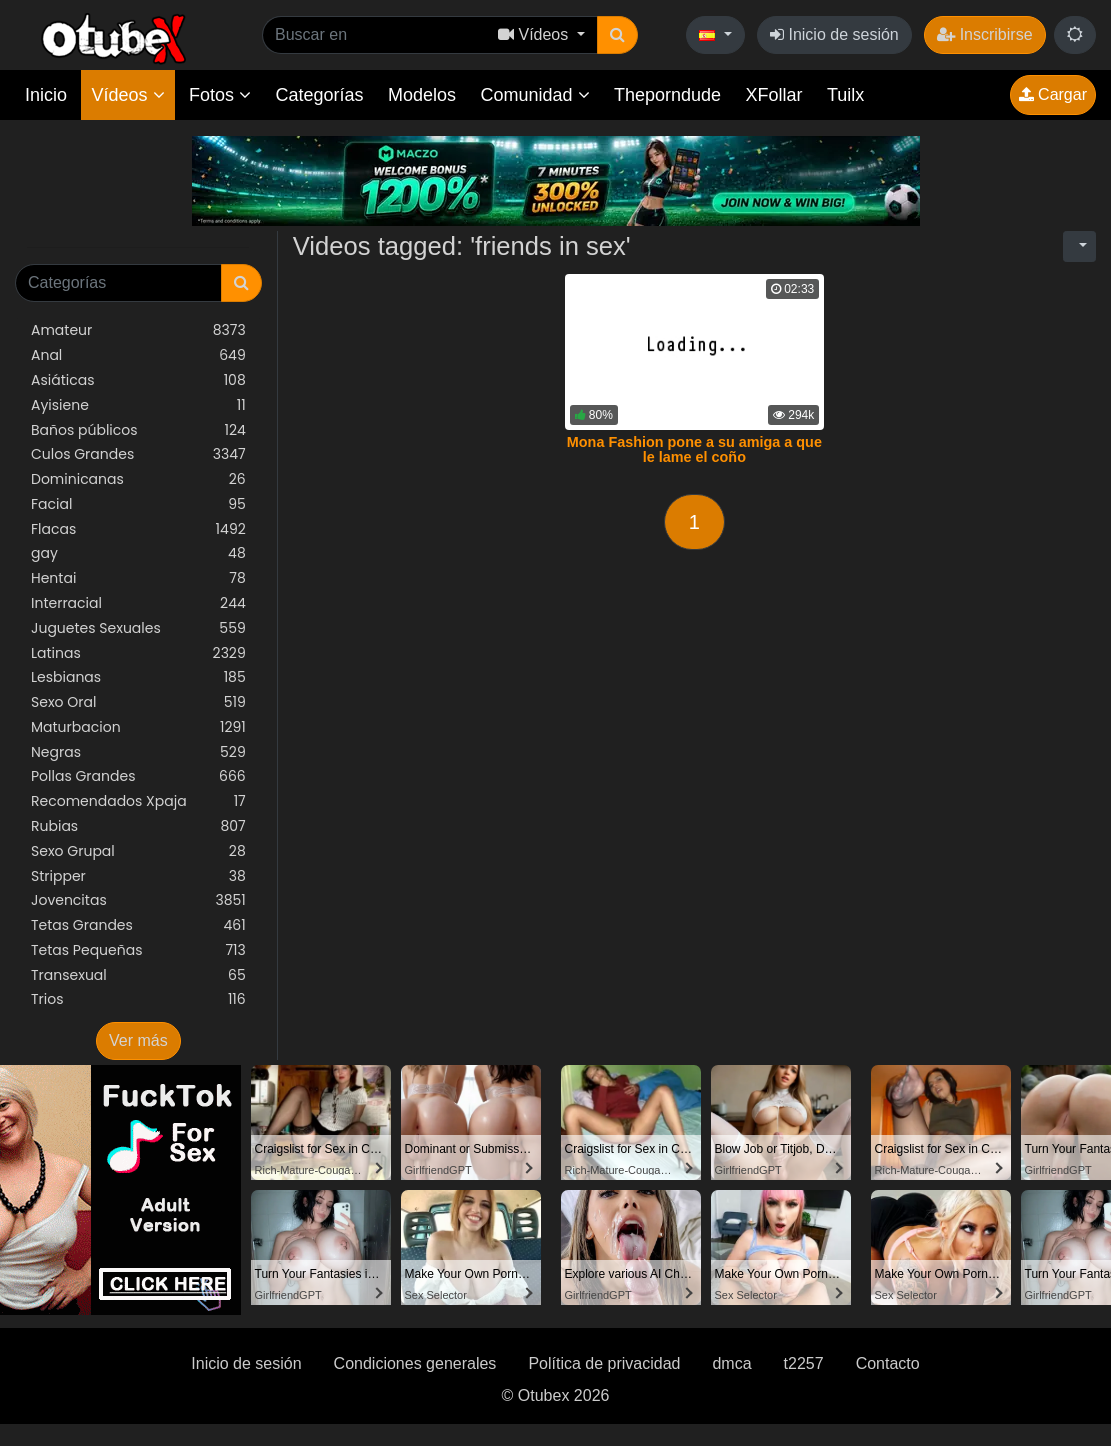  What do you see at coordinates (138, 454) in the screenshot?
I see `Culos Grandes` at bounding box center [138, 454].